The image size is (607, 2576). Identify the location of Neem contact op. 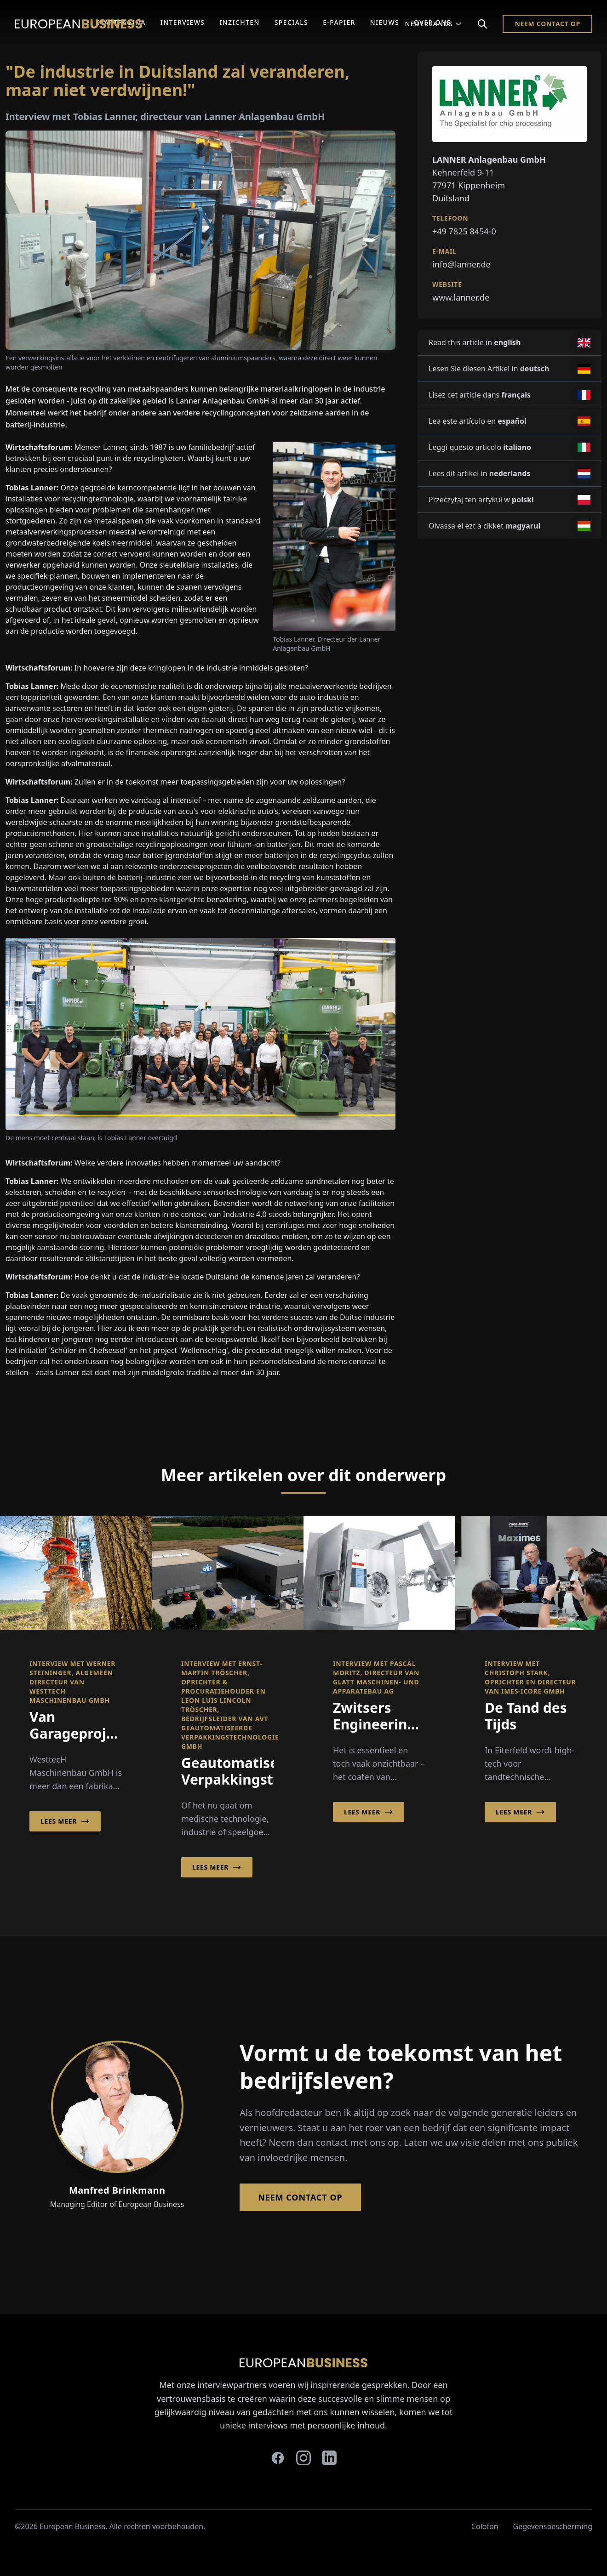
(547, 23).